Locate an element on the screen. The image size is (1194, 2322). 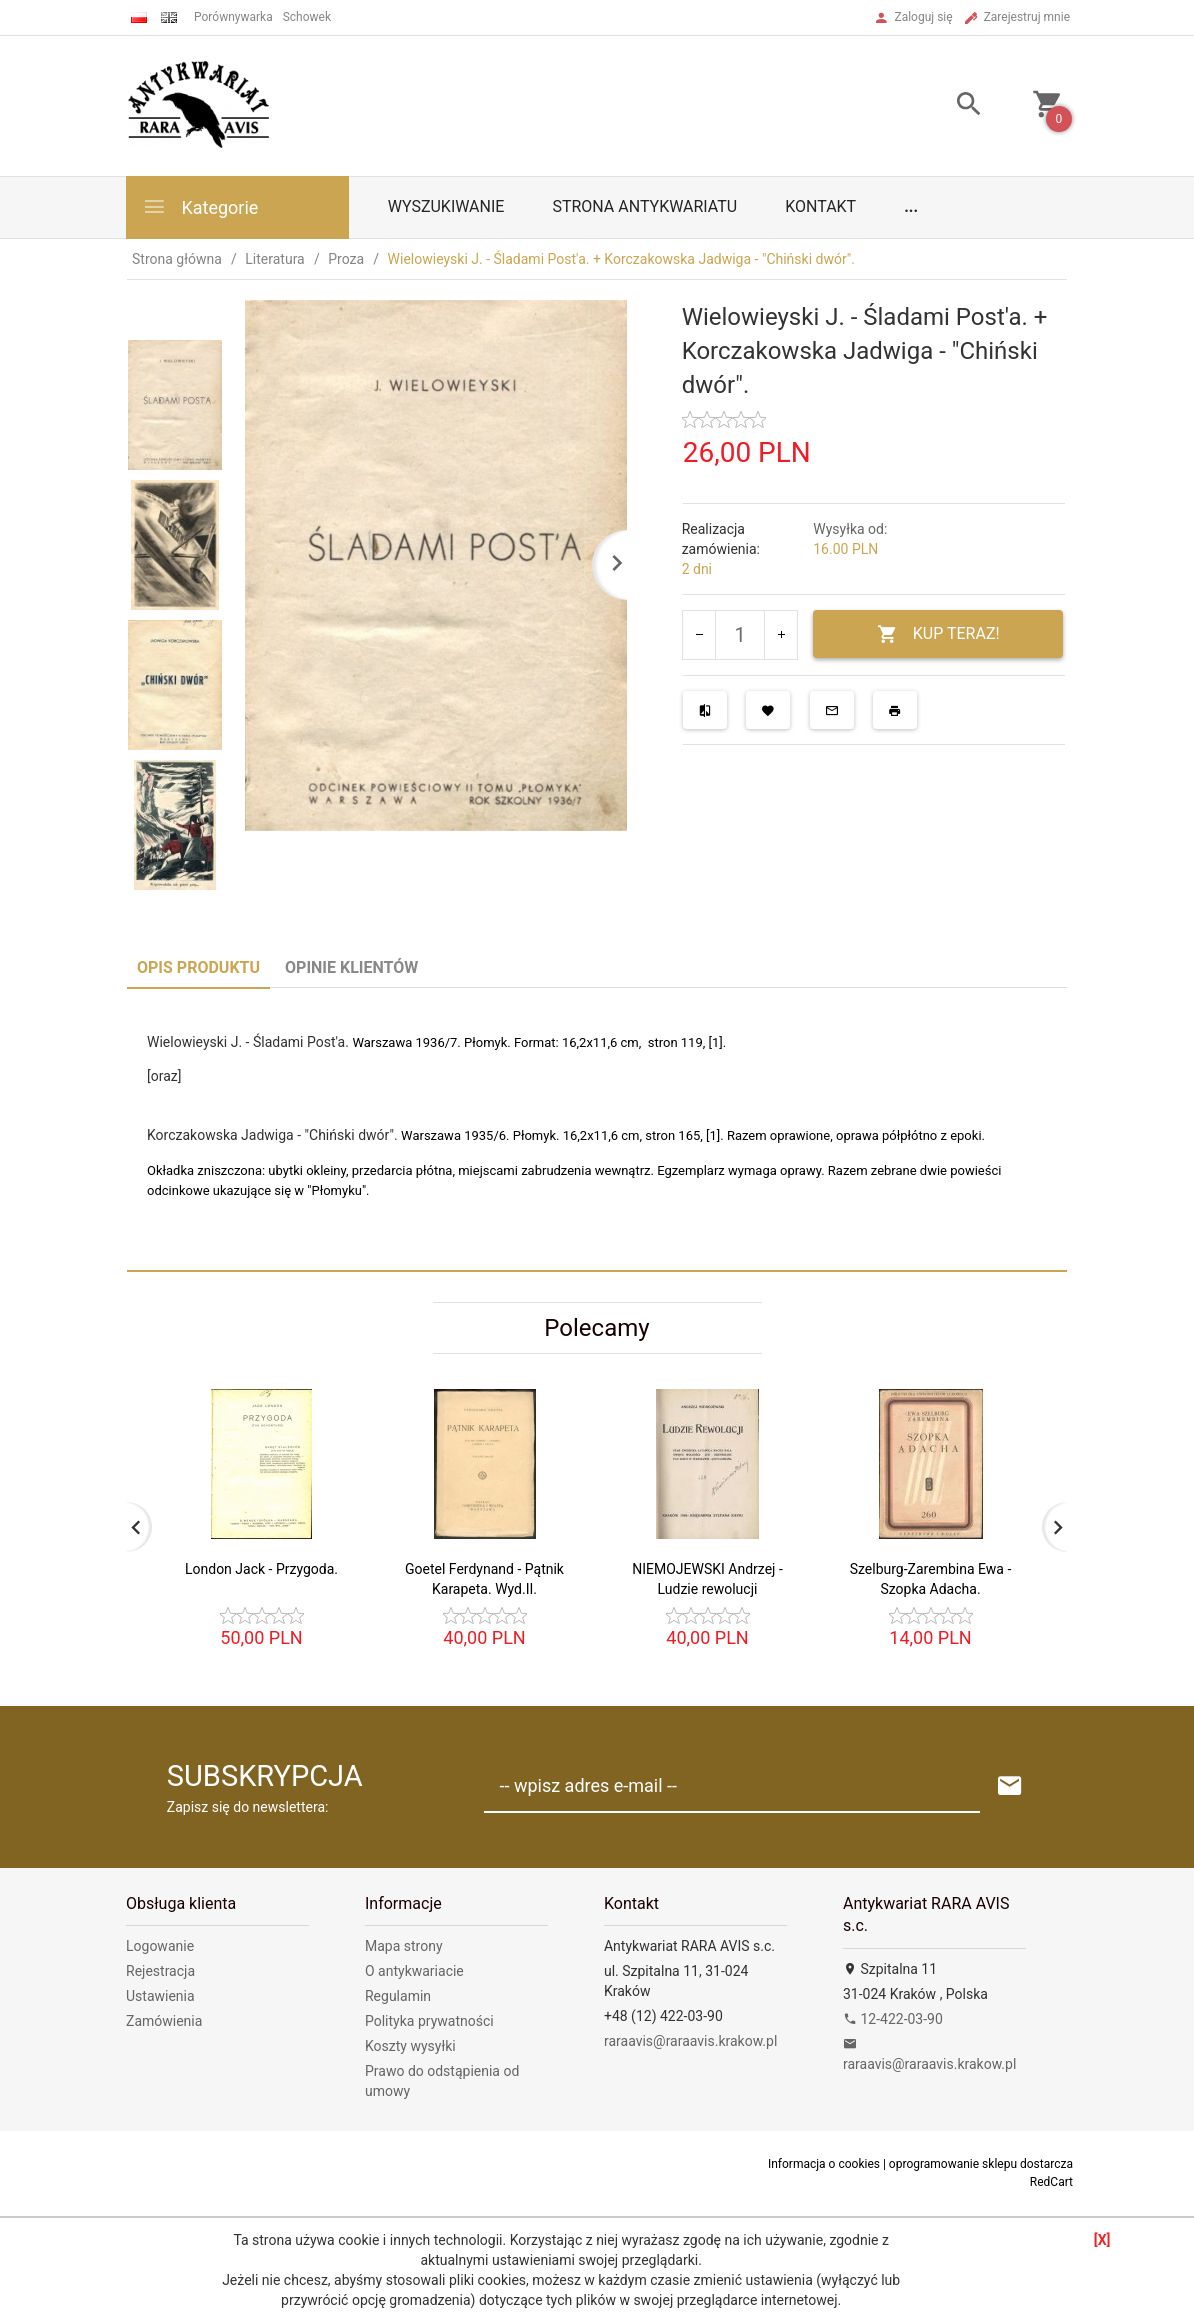
Kontakt is located at coordinates (820, 206).